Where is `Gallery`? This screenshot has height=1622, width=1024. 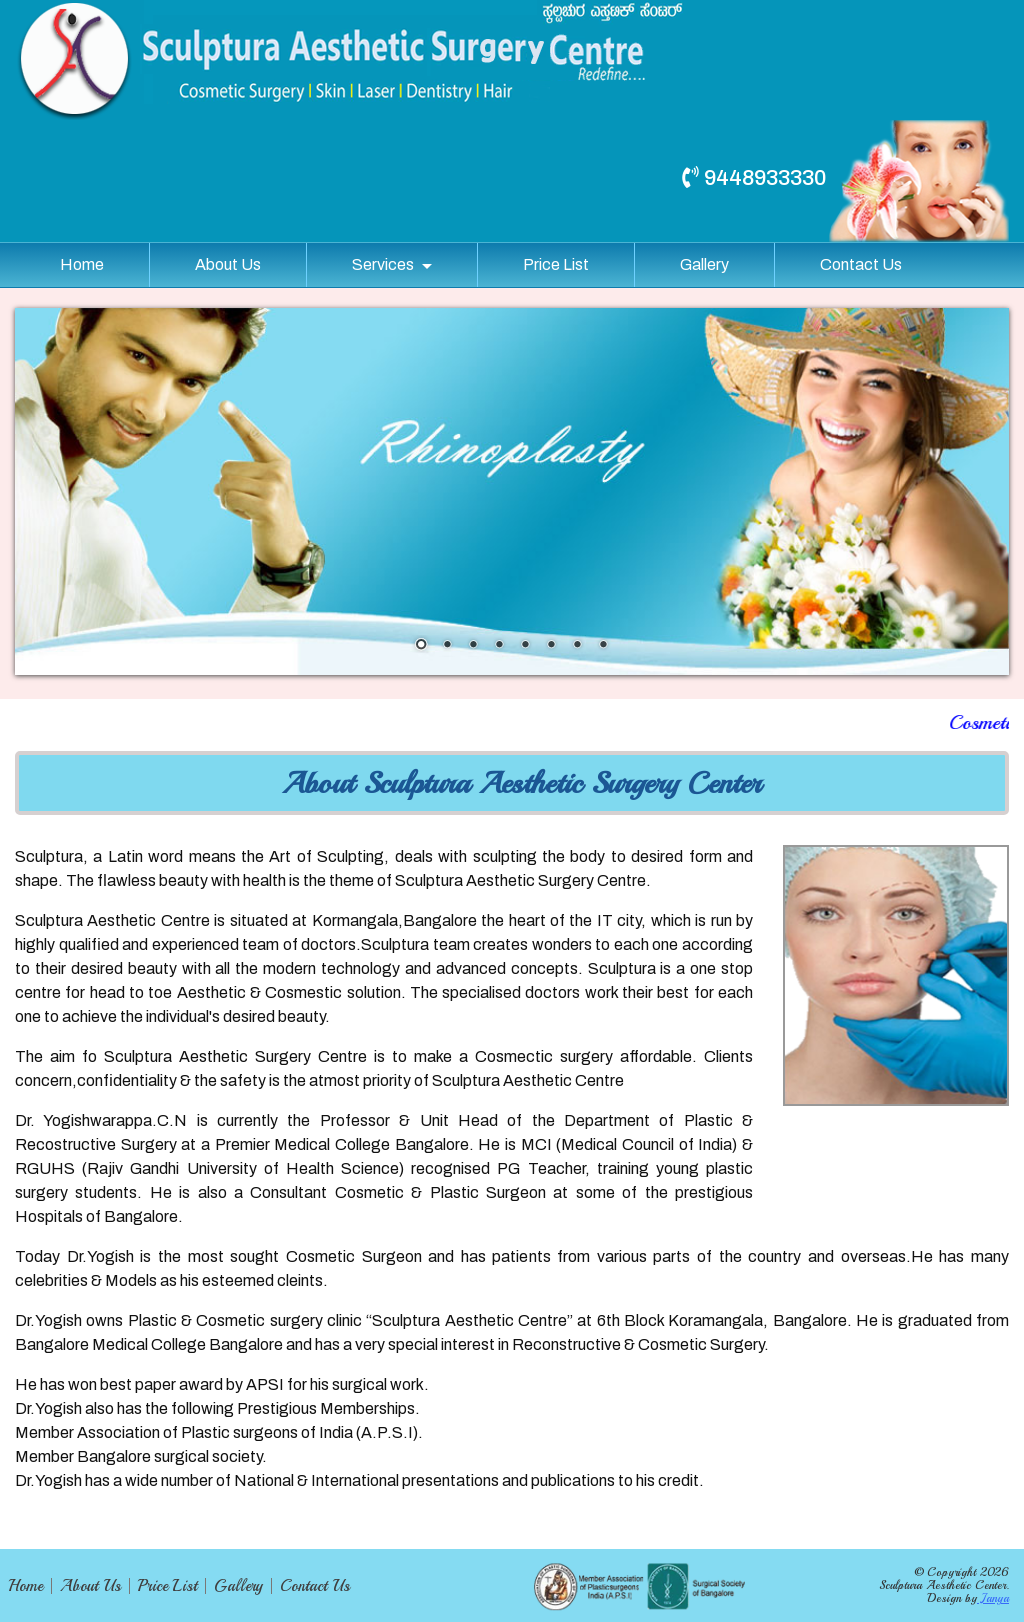 Gallery is located at coordinates (704, 264).